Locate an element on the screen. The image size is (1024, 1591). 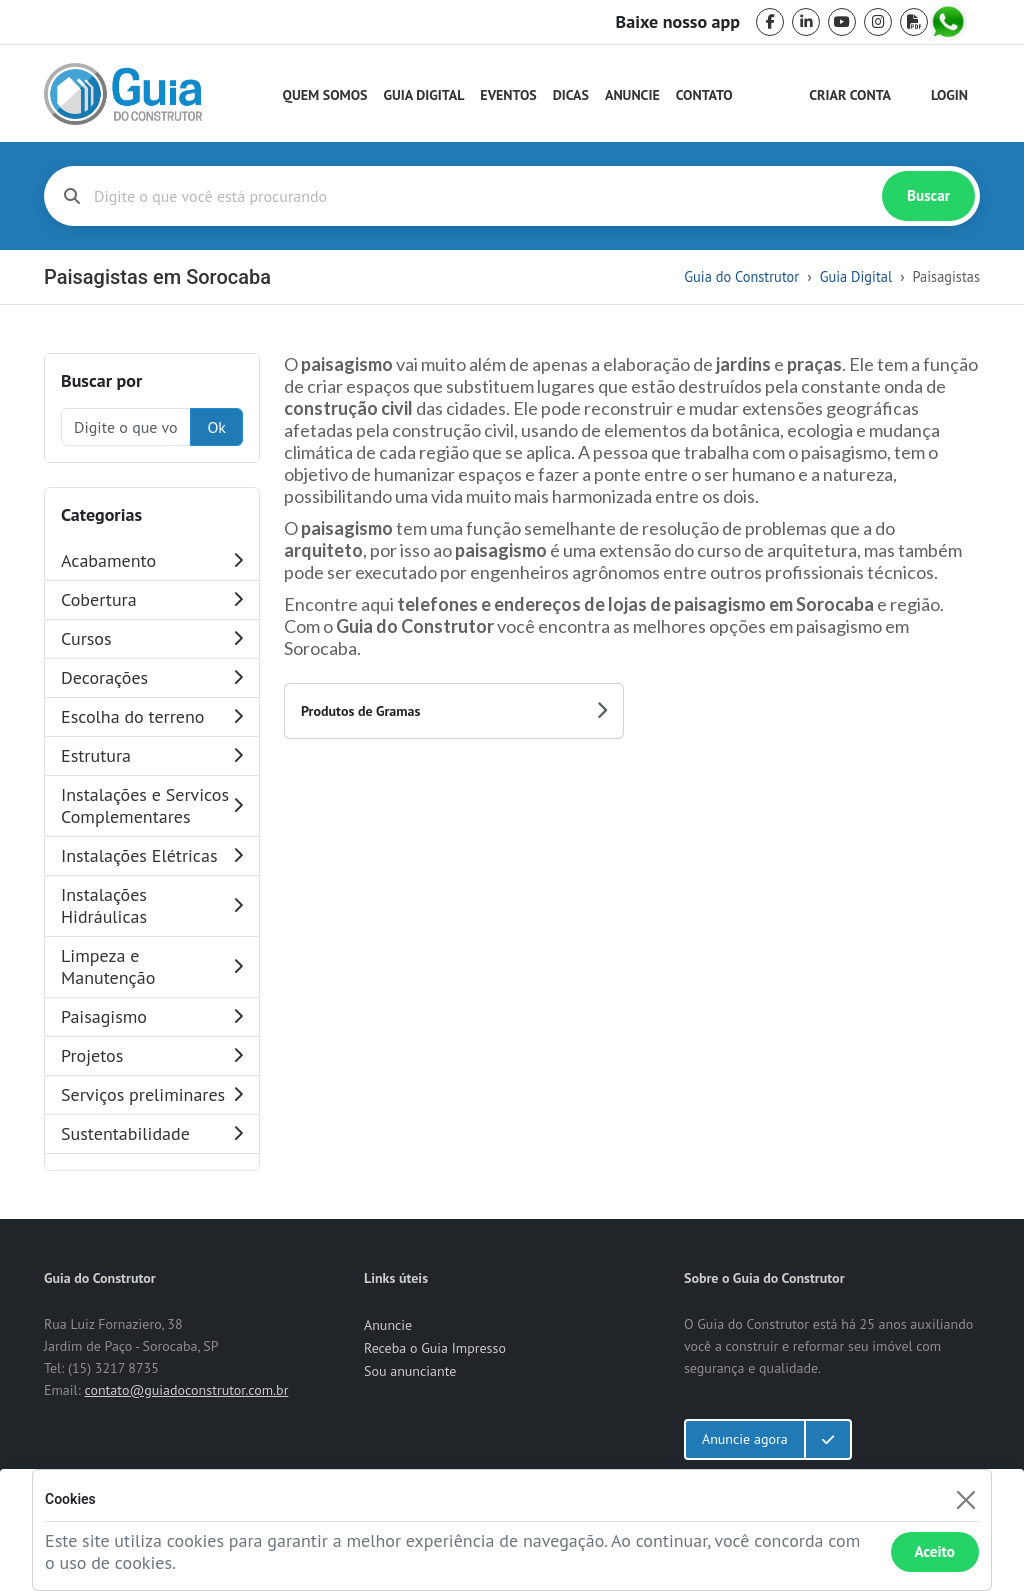
[pdf] is located at coordinates (914, 22).